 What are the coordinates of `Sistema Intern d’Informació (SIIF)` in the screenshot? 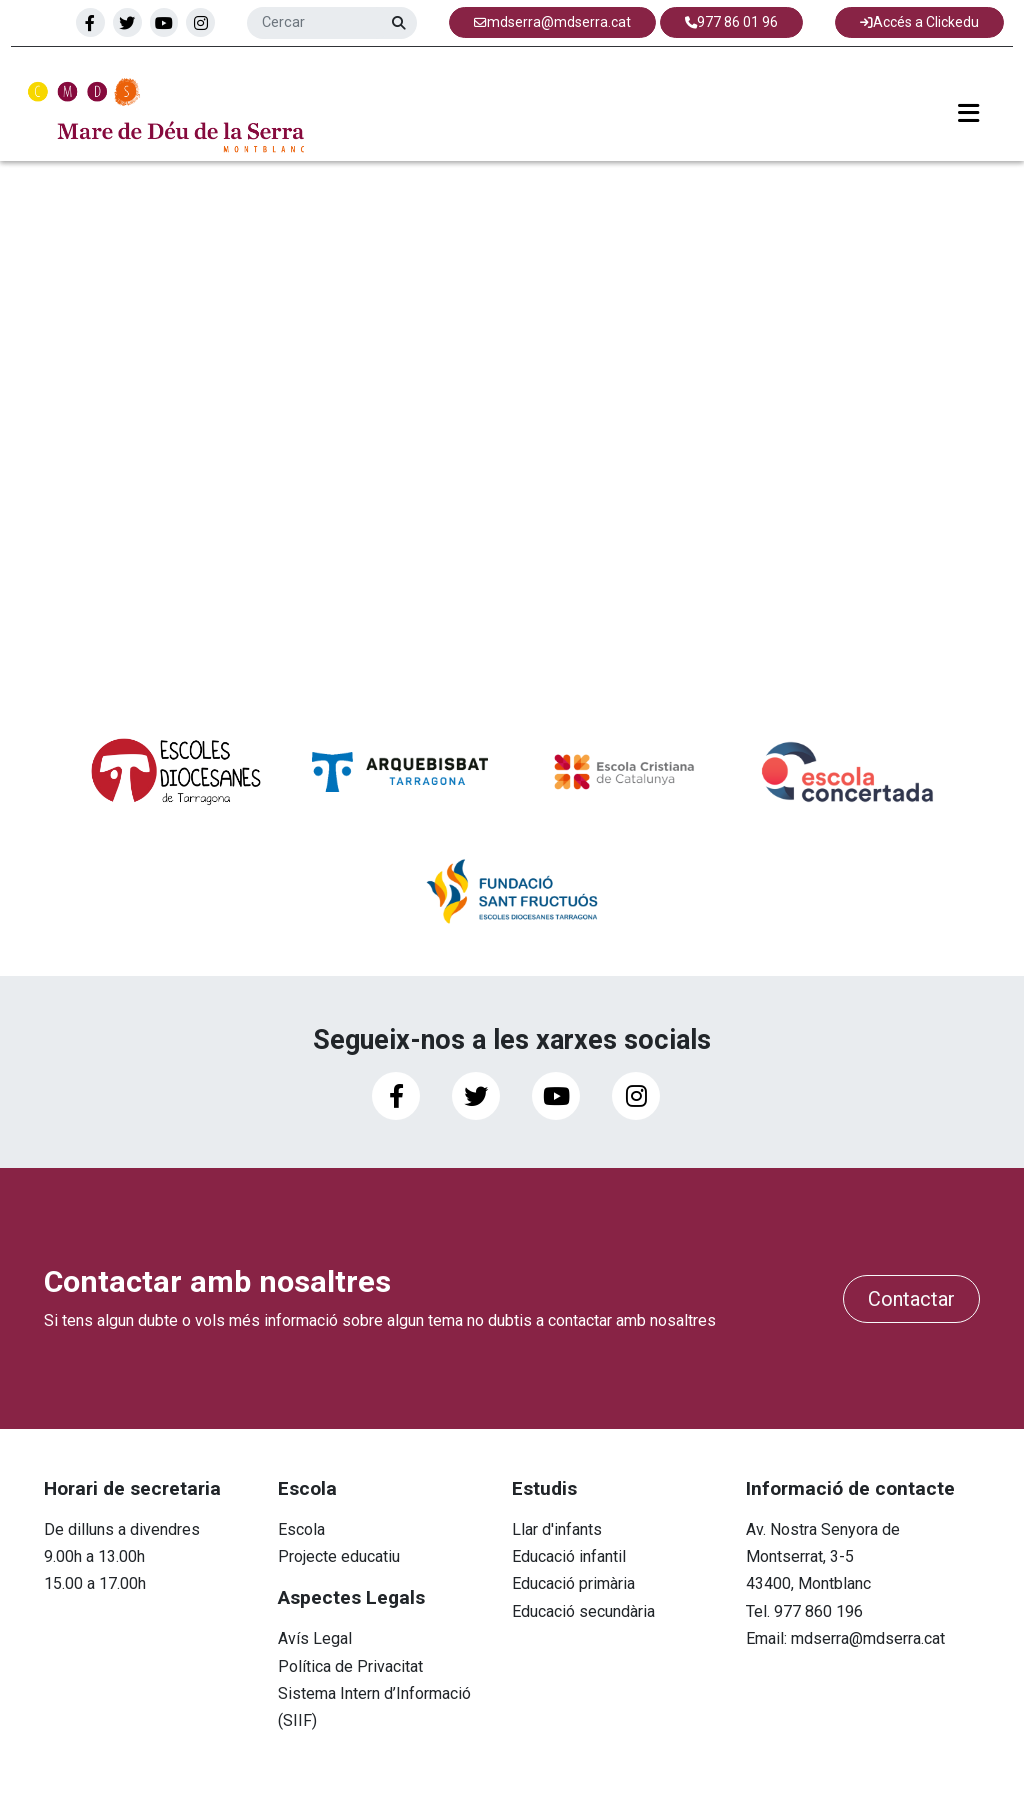 It's located at (374, 1707).